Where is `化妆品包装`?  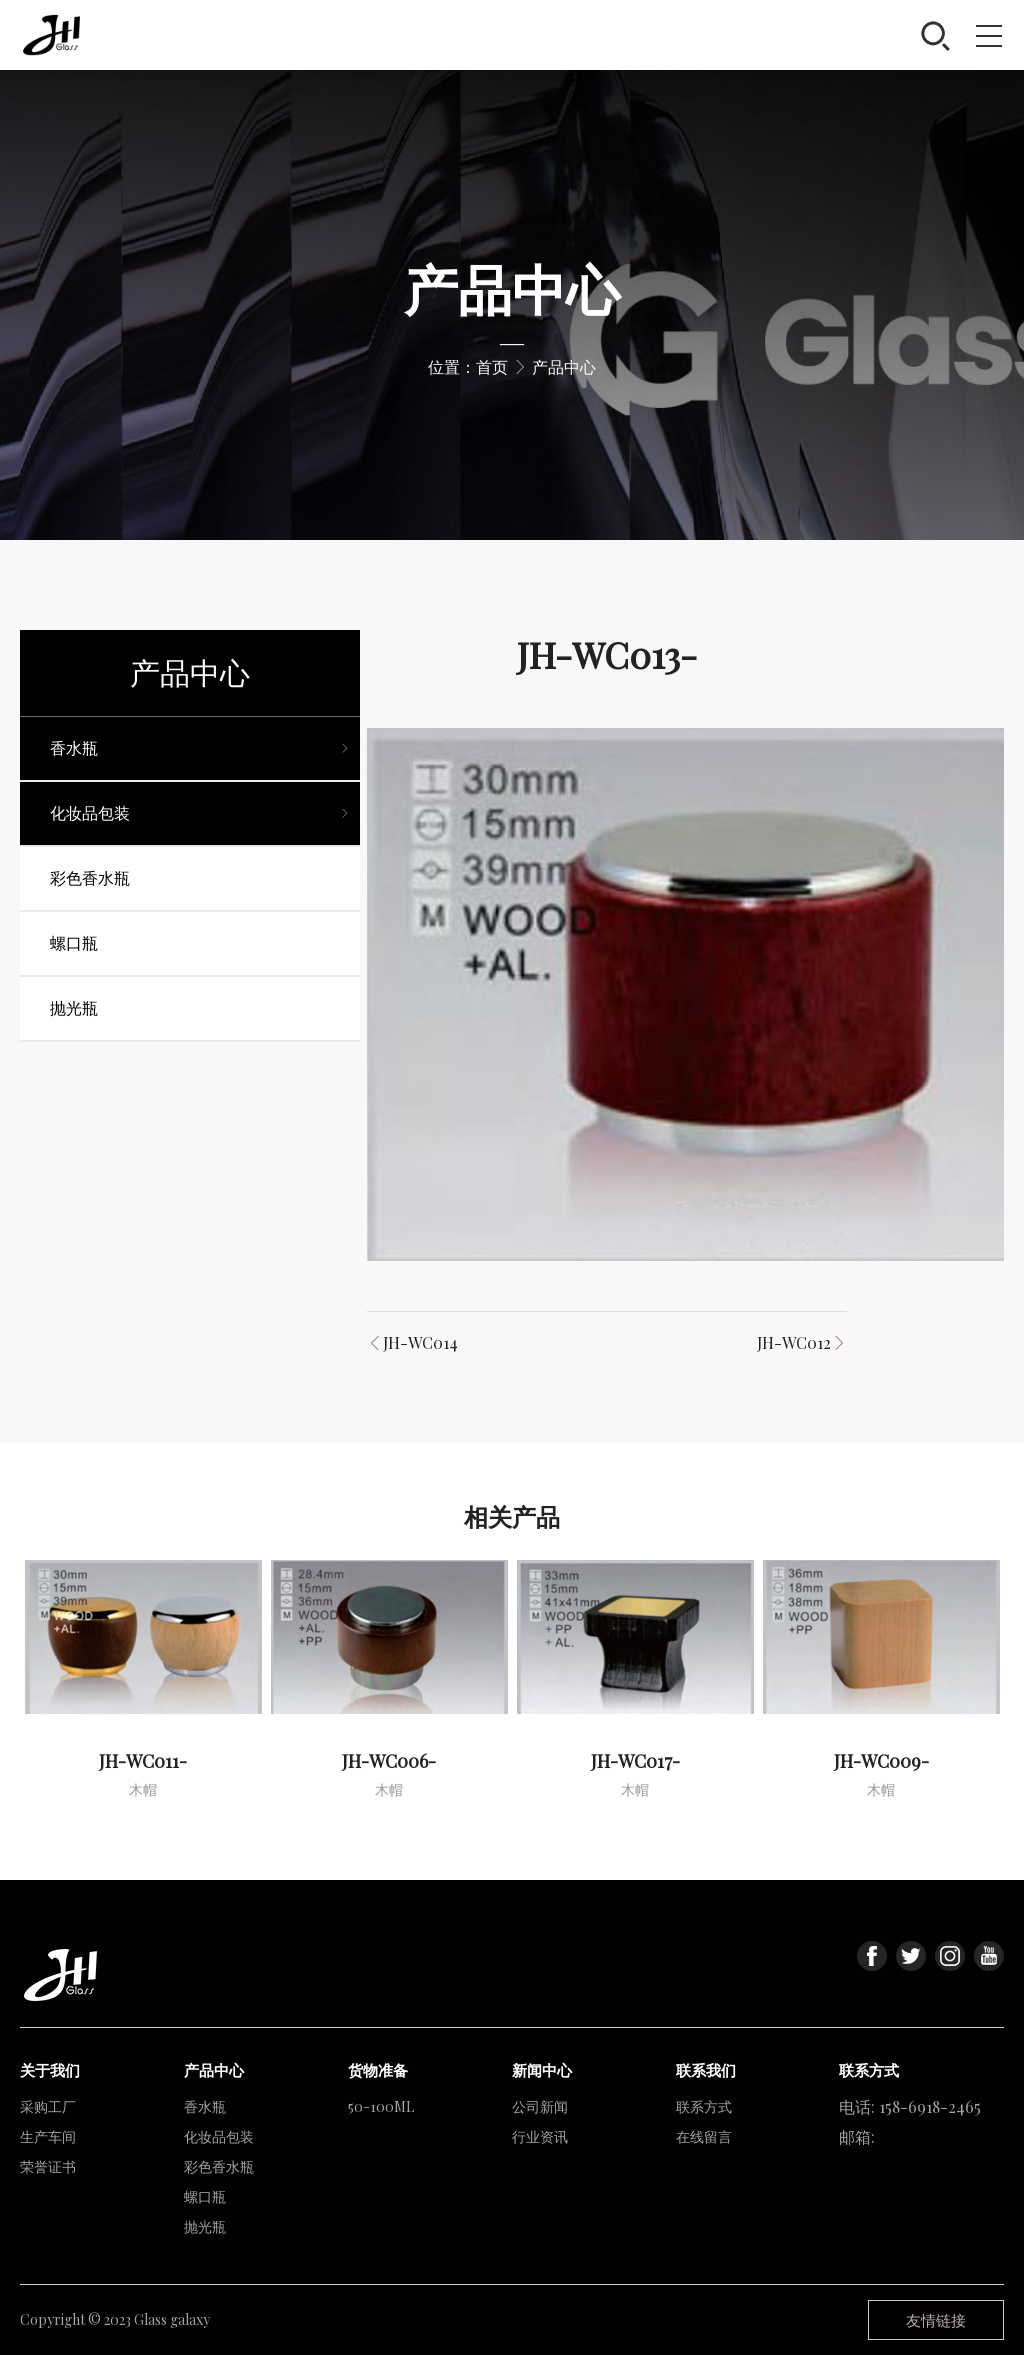
化妆品包装 is located at coordinates (219, 2136).